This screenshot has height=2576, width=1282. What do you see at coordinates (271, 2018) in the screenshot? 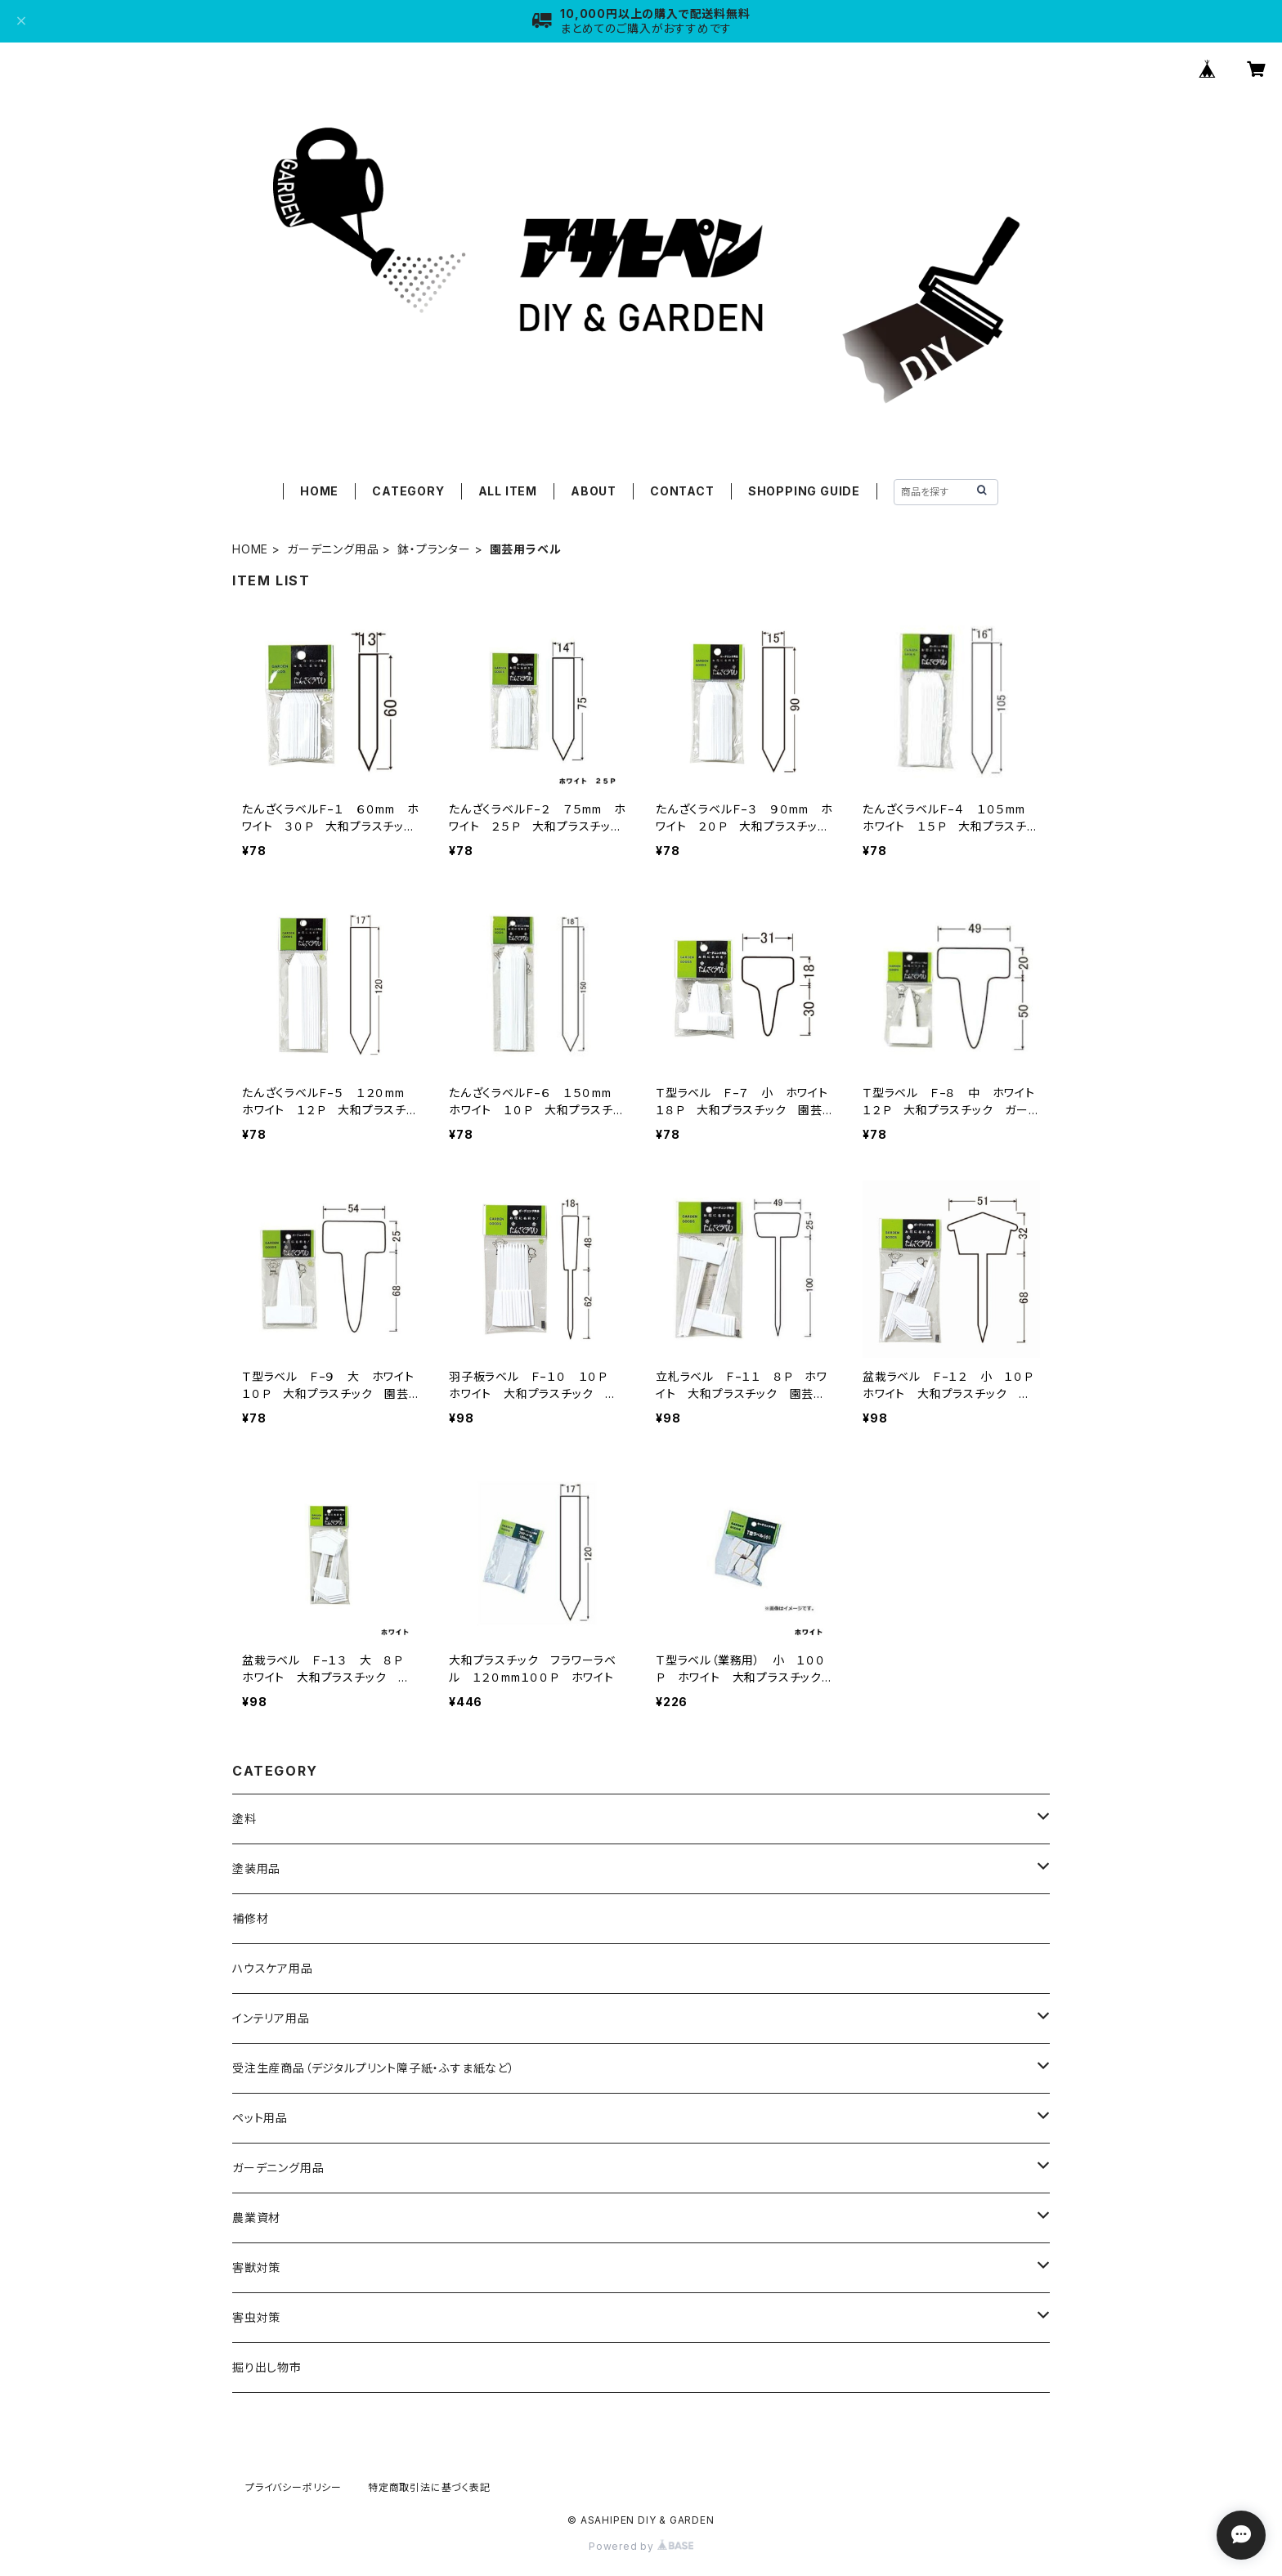
I see `インテリア用品` at bounding box center [271, 2018].